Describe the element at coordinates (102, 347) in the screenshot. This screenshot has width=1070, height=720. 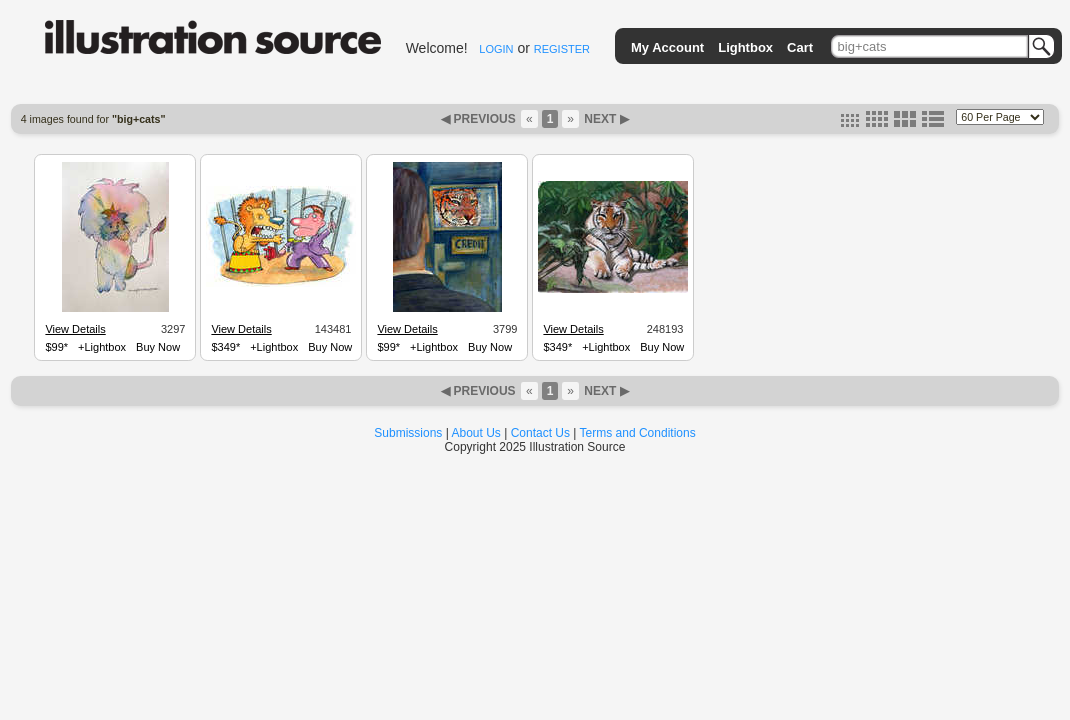
I see `+Lightbox` at that location.